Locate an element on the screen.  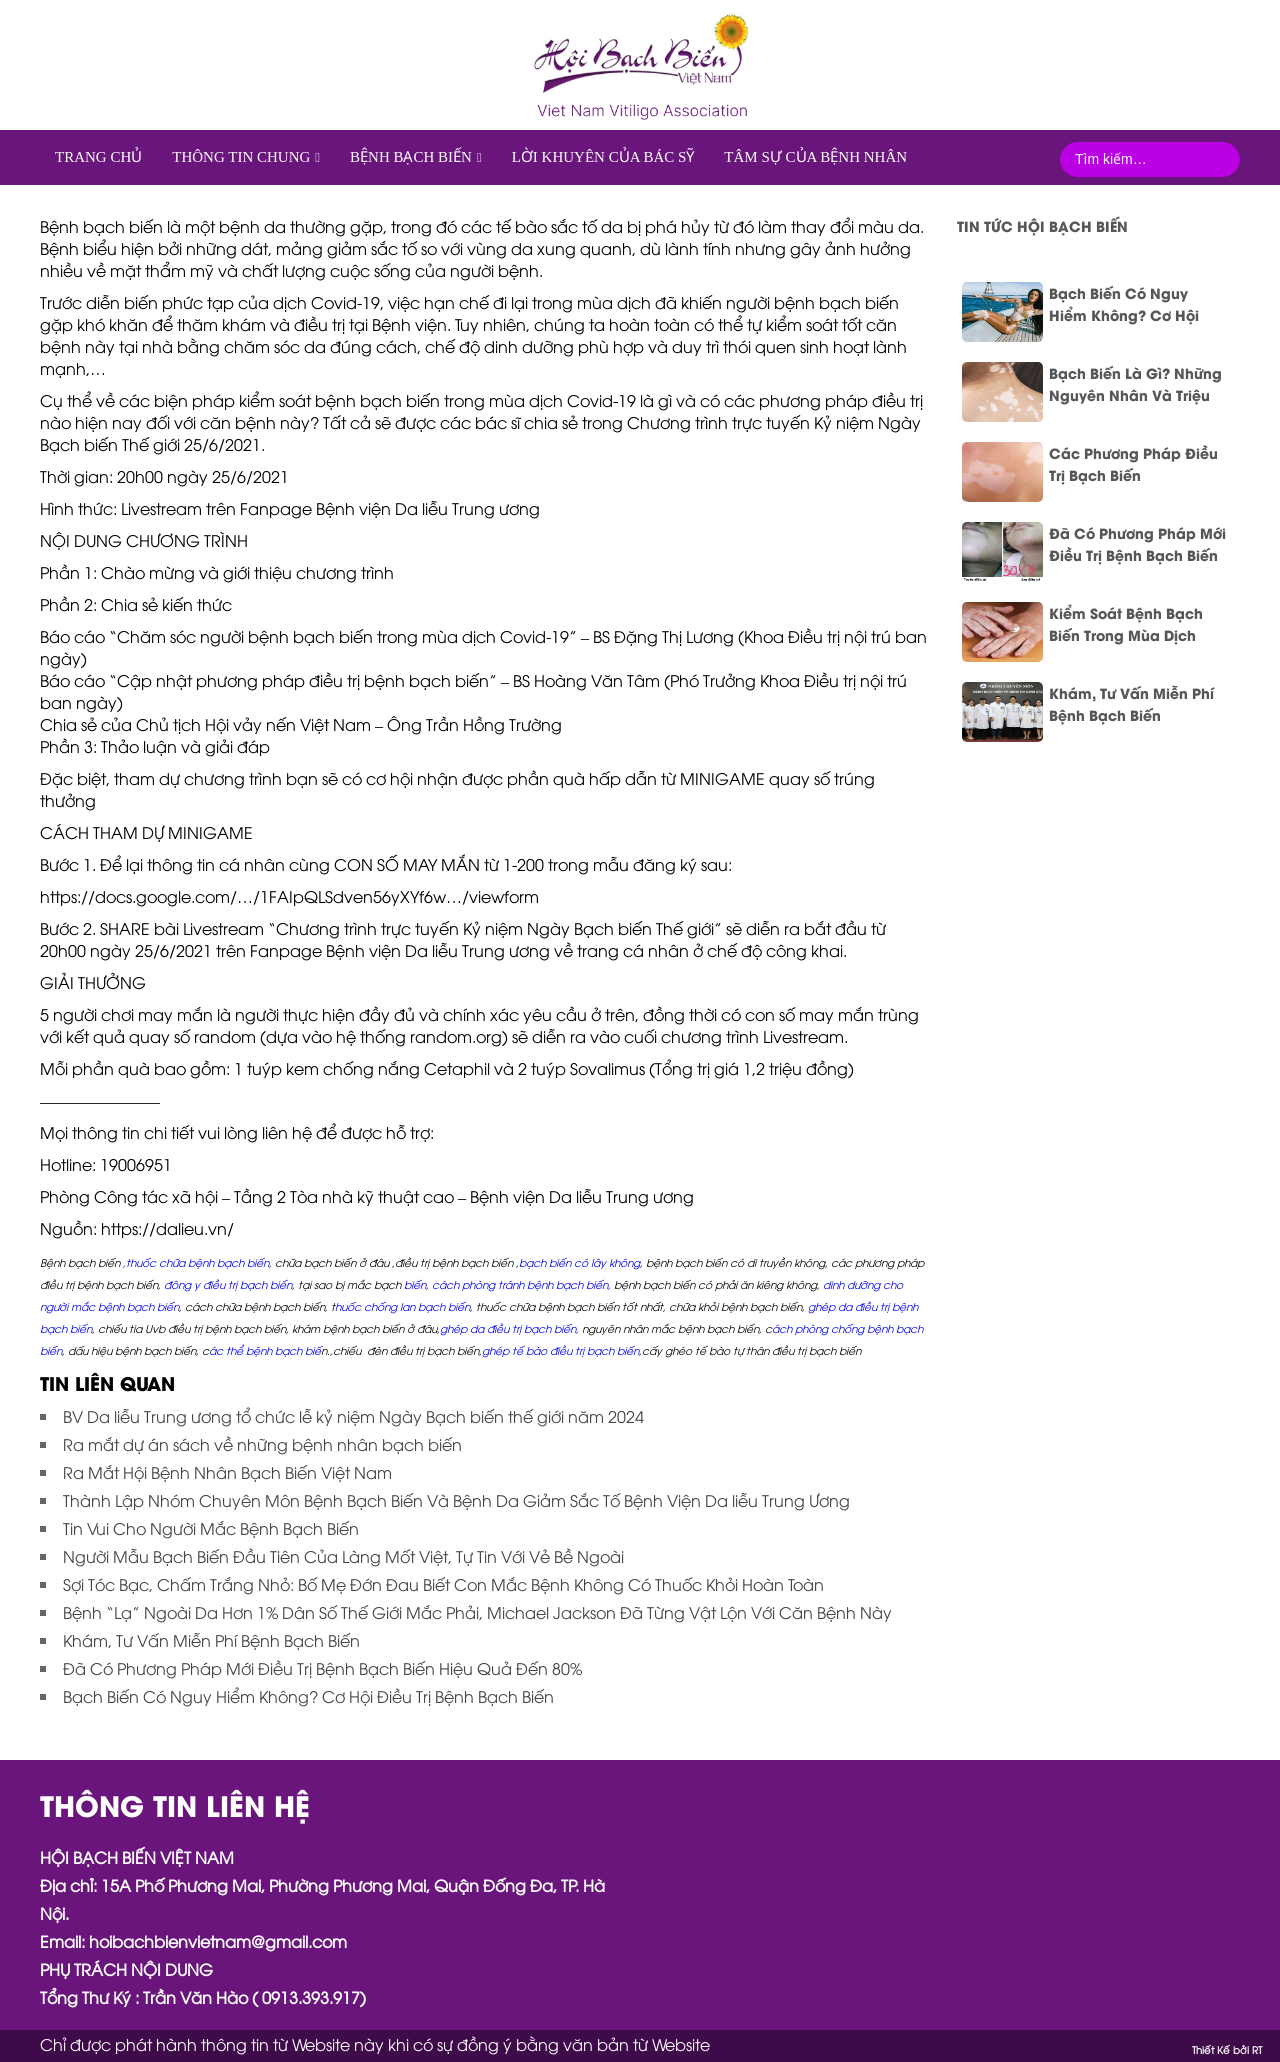
huốc chống lan bạch biến is located at coordinates (402, 1306).